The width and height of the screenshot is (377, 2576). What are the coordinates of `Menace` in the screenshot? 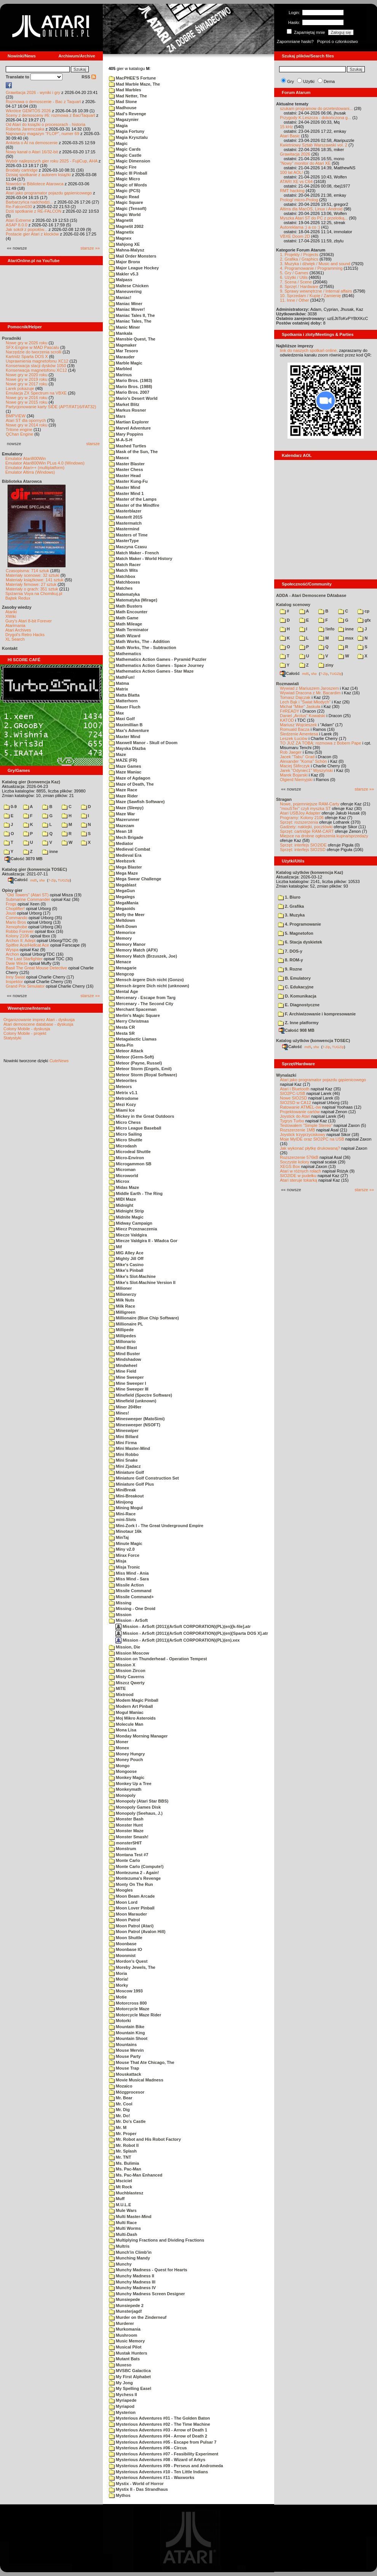 It's located at (120, 961).